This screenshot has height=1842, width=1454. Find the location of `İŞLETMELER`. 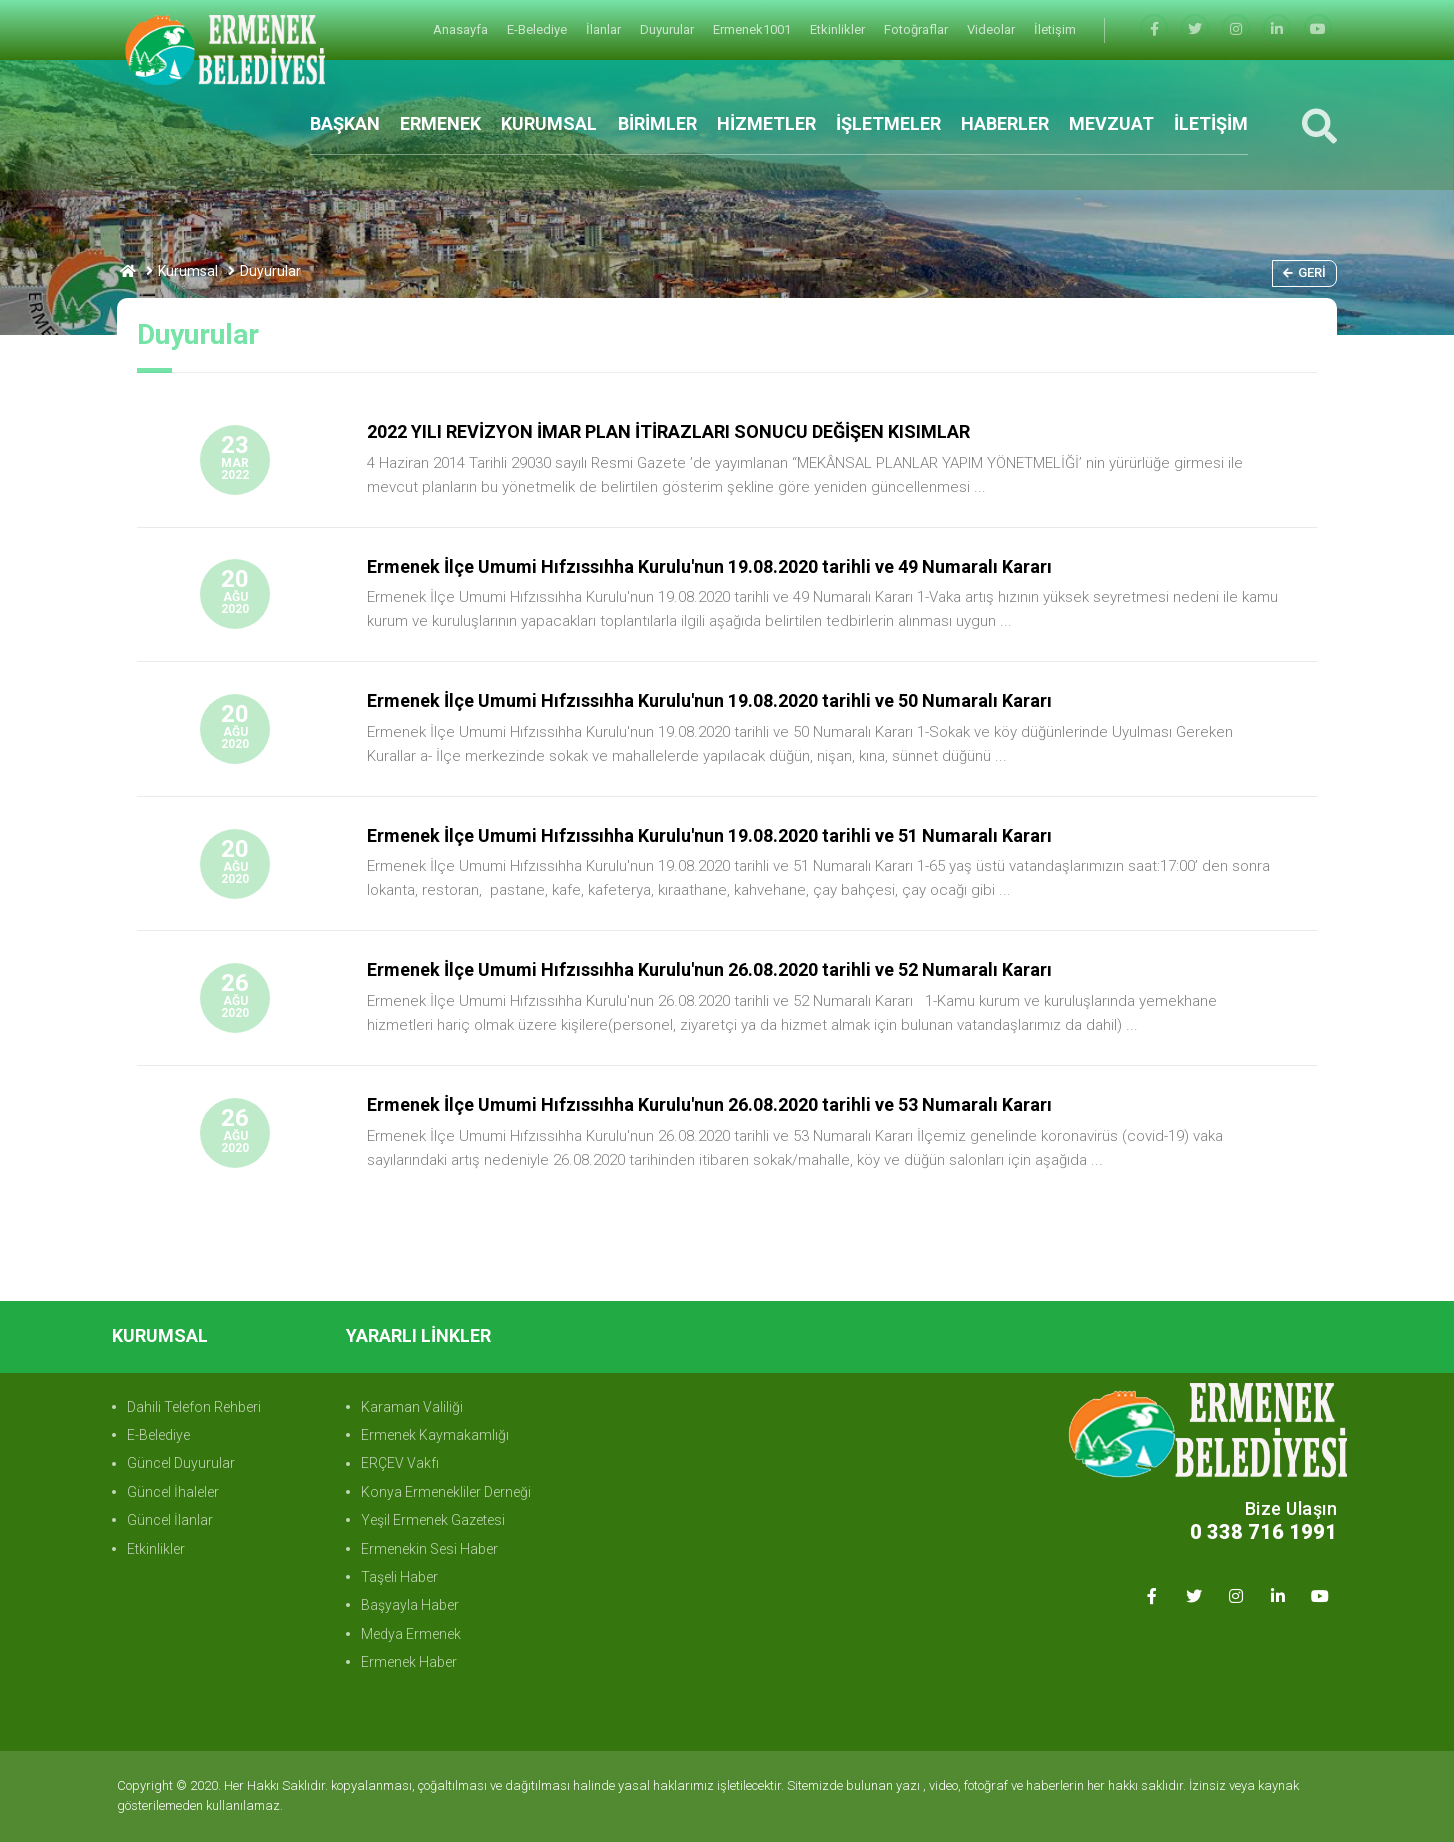

İŞLETMELER is located at coordinates (888, 123).